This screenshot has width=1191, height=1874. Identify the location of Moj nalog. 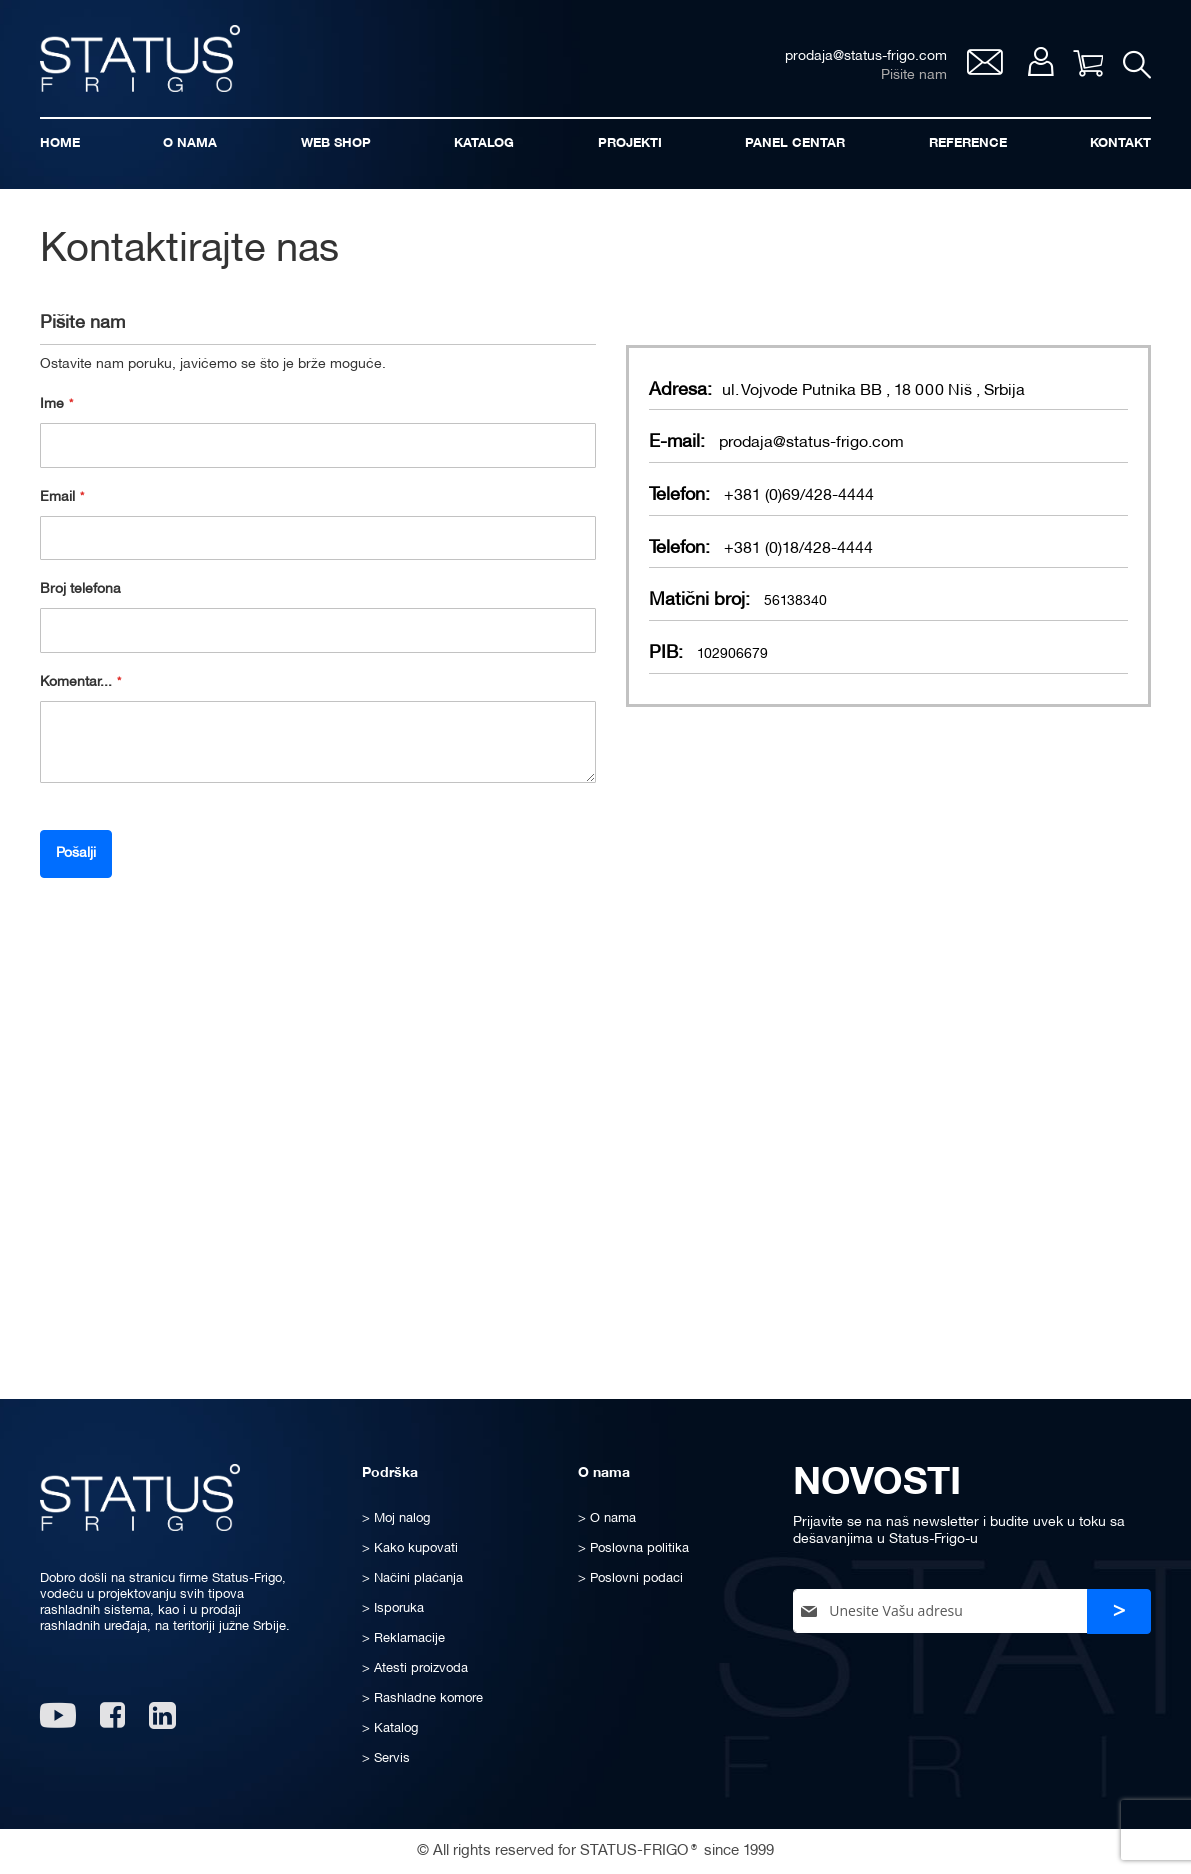
(1040, 61).